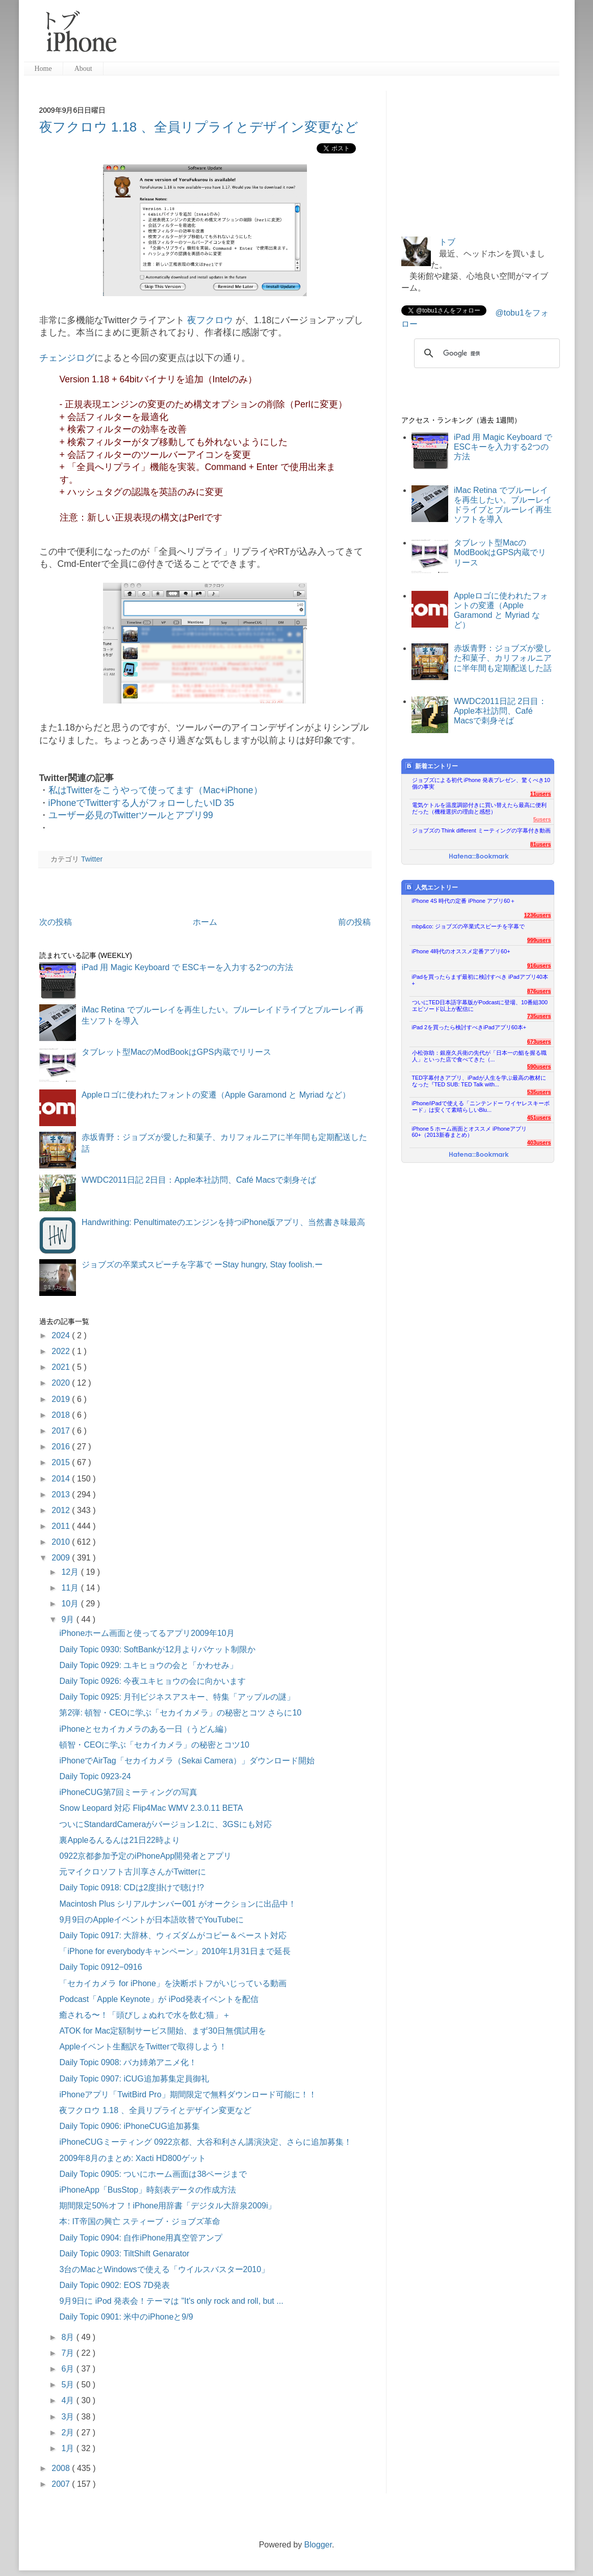 This screenshot has width=593, height=2576. What do you see at coordinates (187, 1760) in the screenshot?
I see `iPhoneでAirTag「セカイカメラ（Sekai Camera）」ダウンロード開始` at bounding box center [187, 1760].